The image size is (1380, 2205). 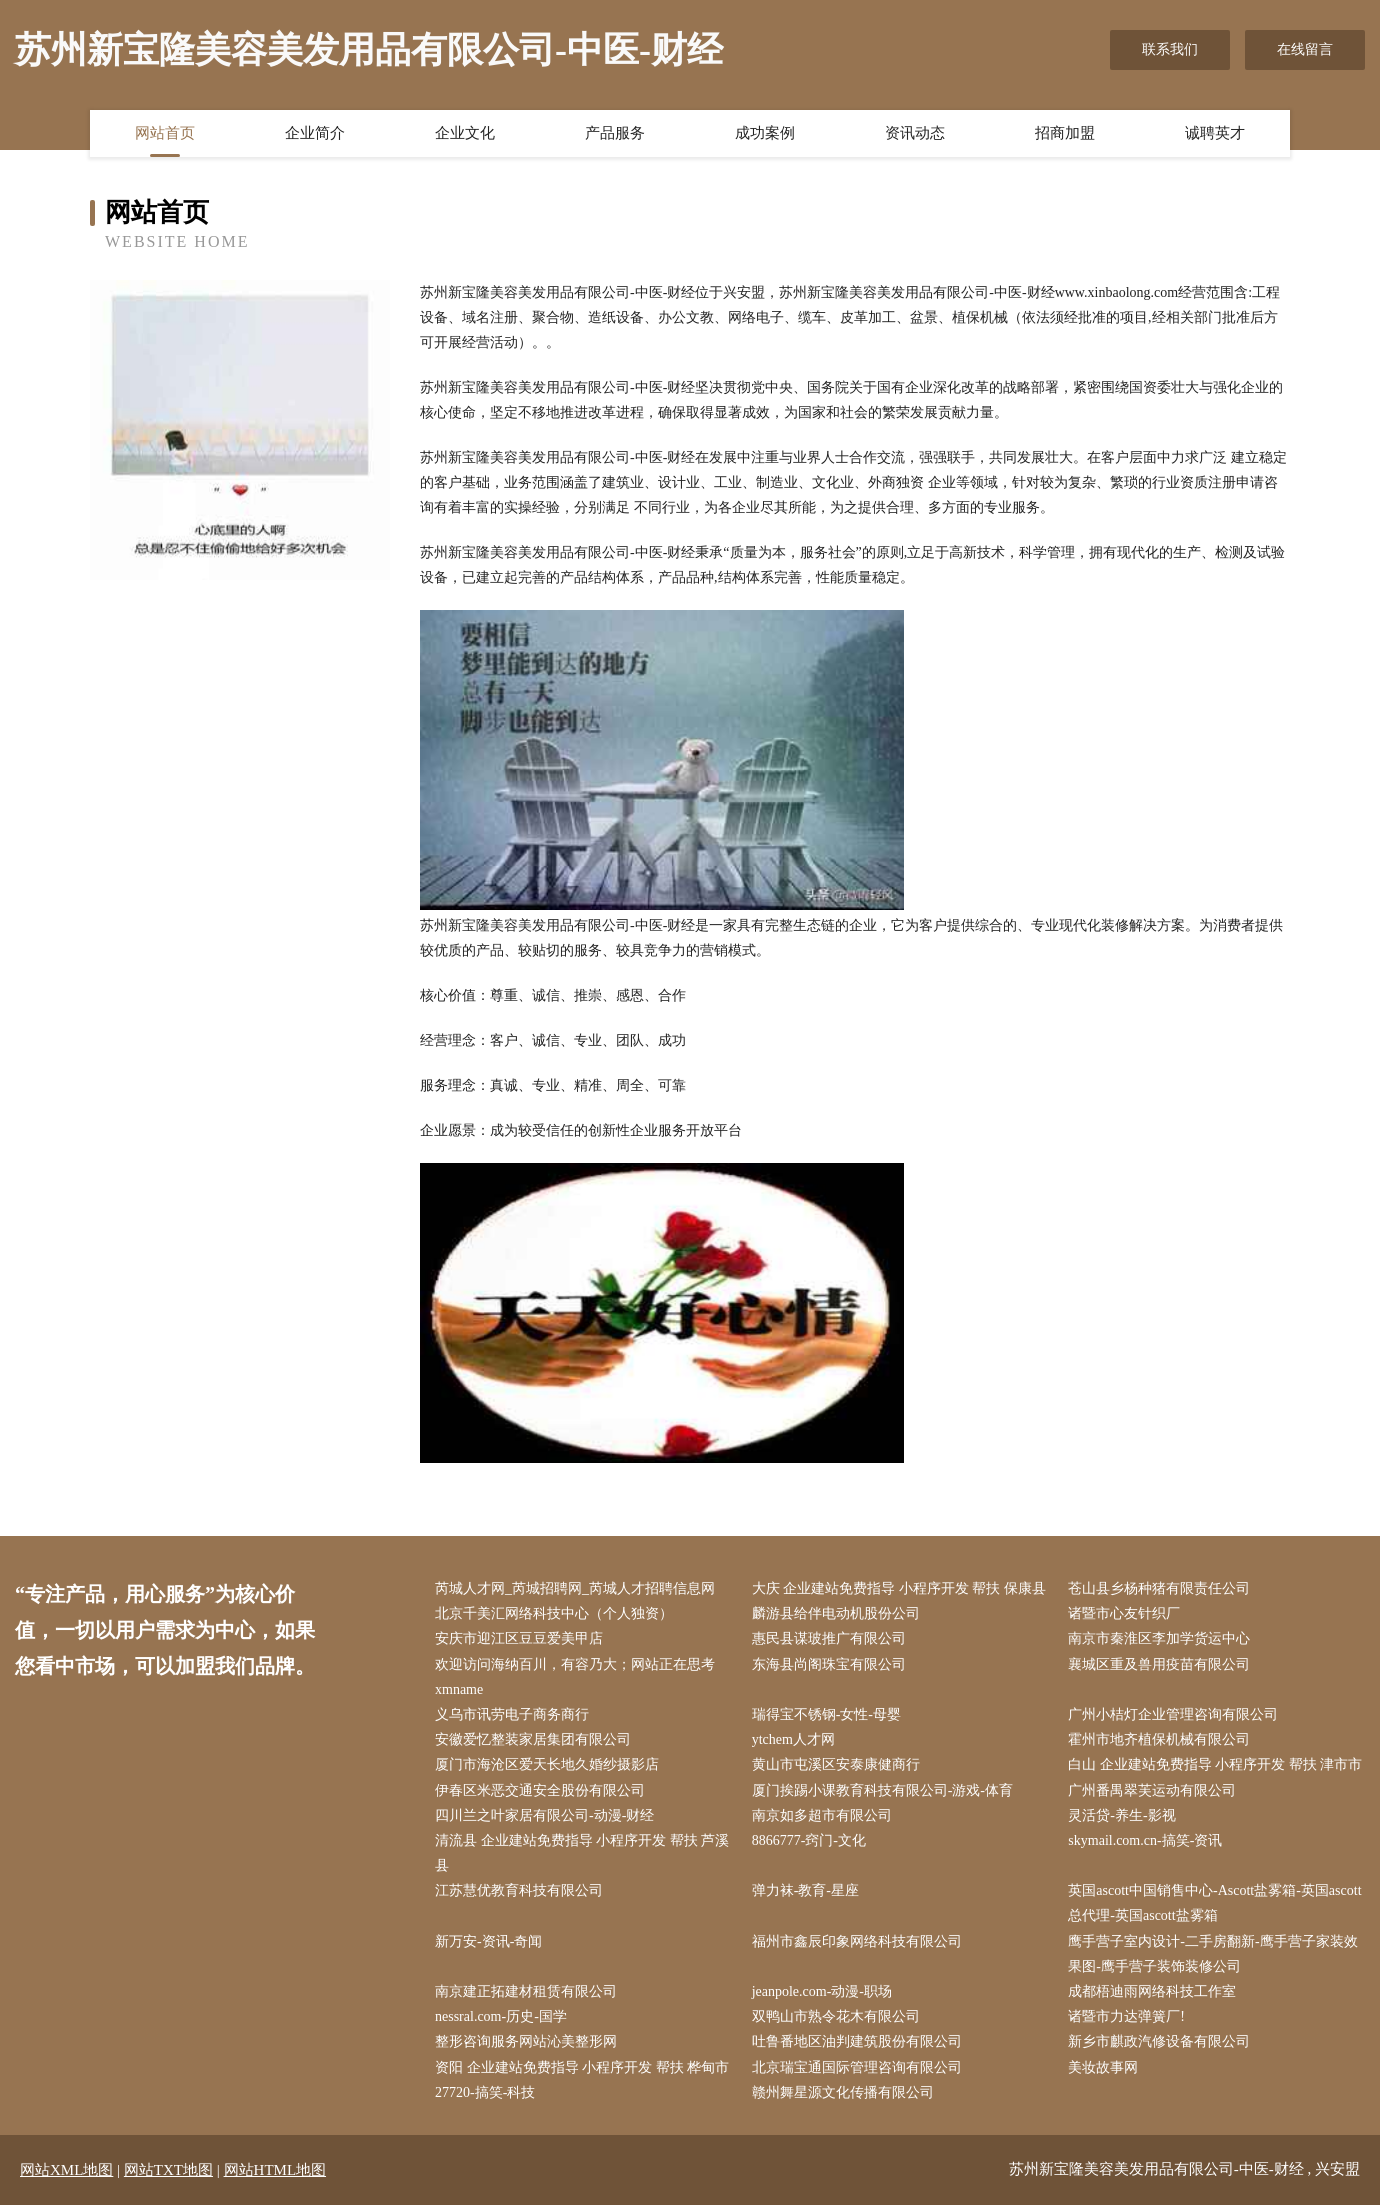 I want to click on 黄山市屯溪区安泰康健商行, so click(x=836, y=1764).